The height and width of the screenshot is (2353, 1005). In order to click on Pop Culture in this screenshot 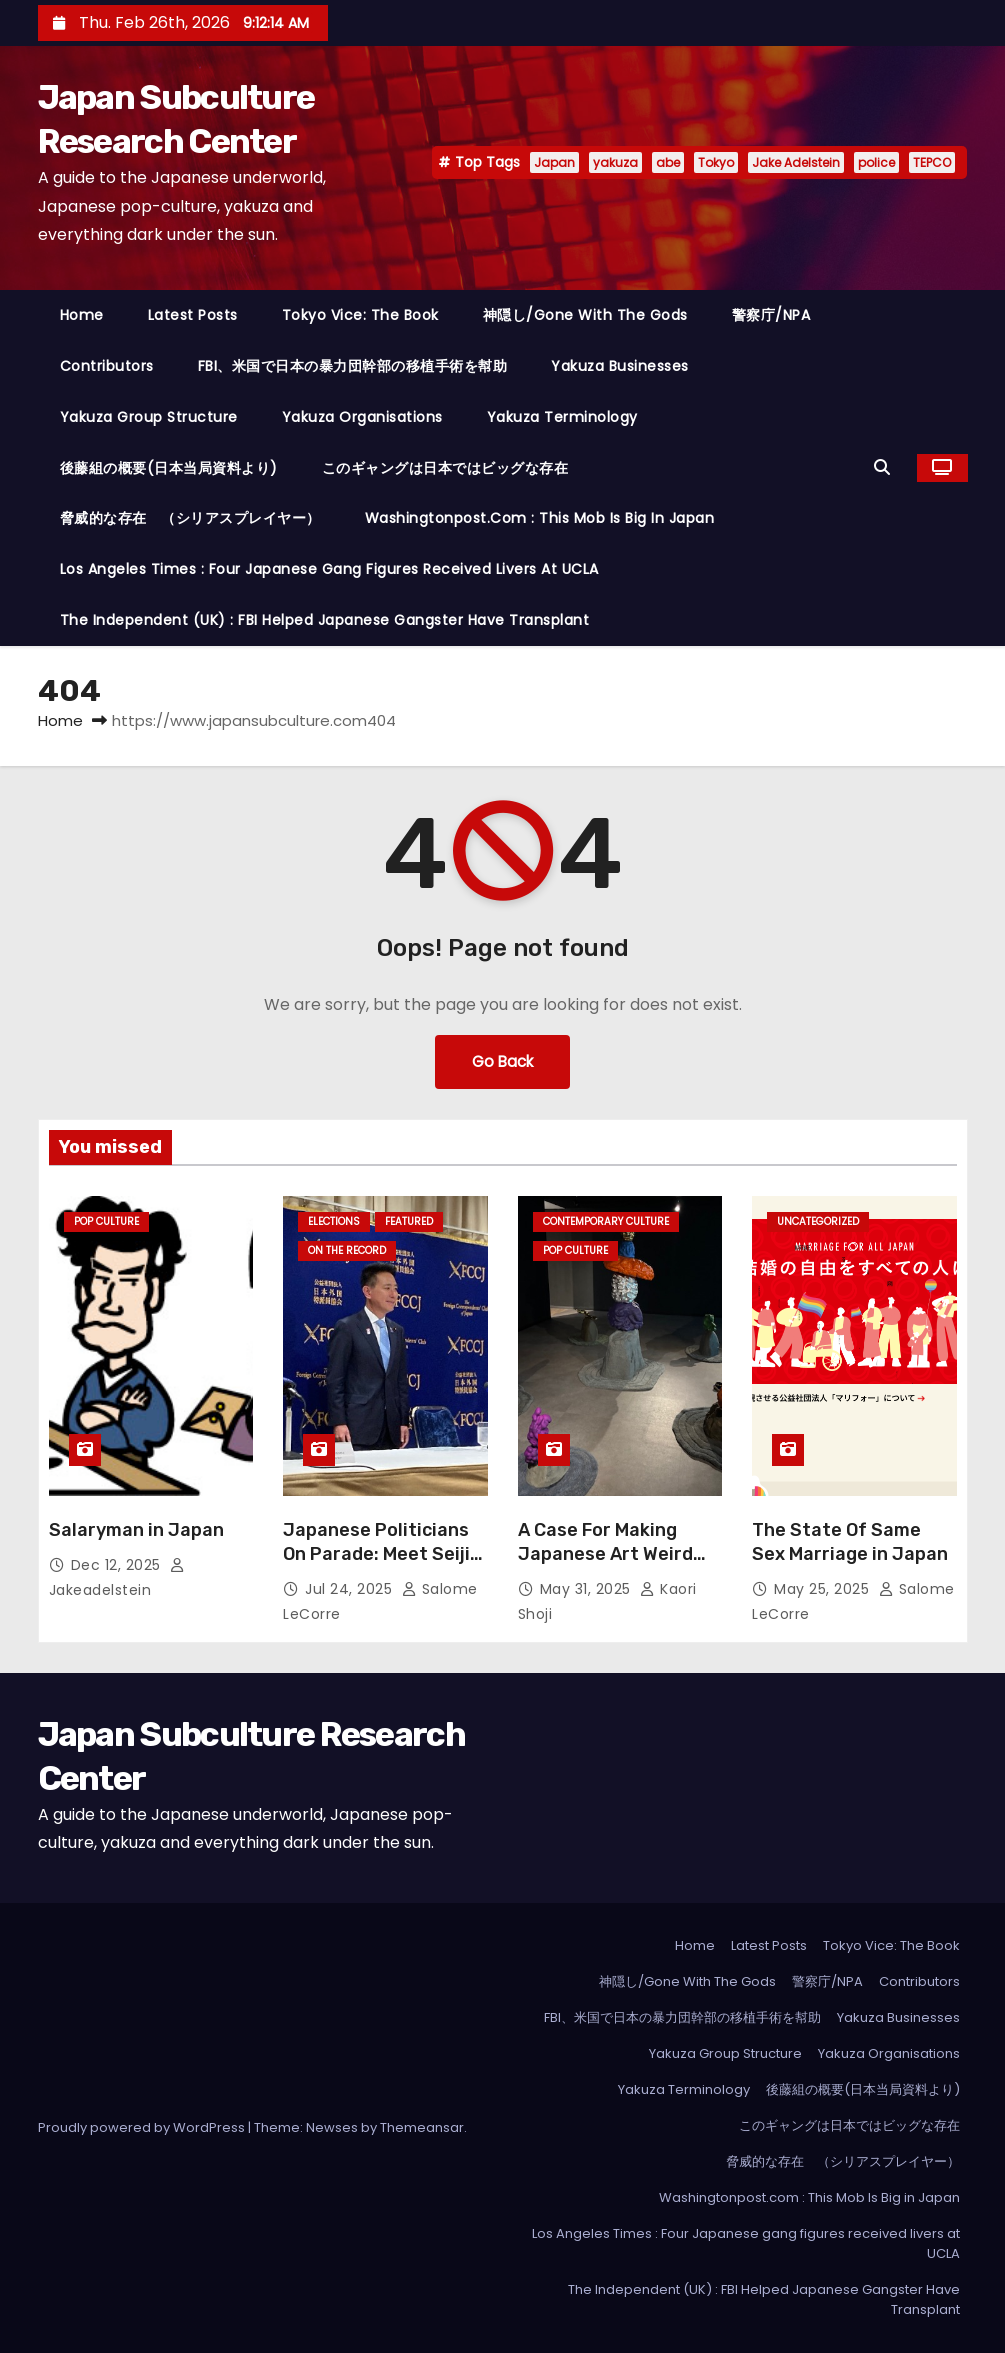, I will do `click(106, 1221)`.